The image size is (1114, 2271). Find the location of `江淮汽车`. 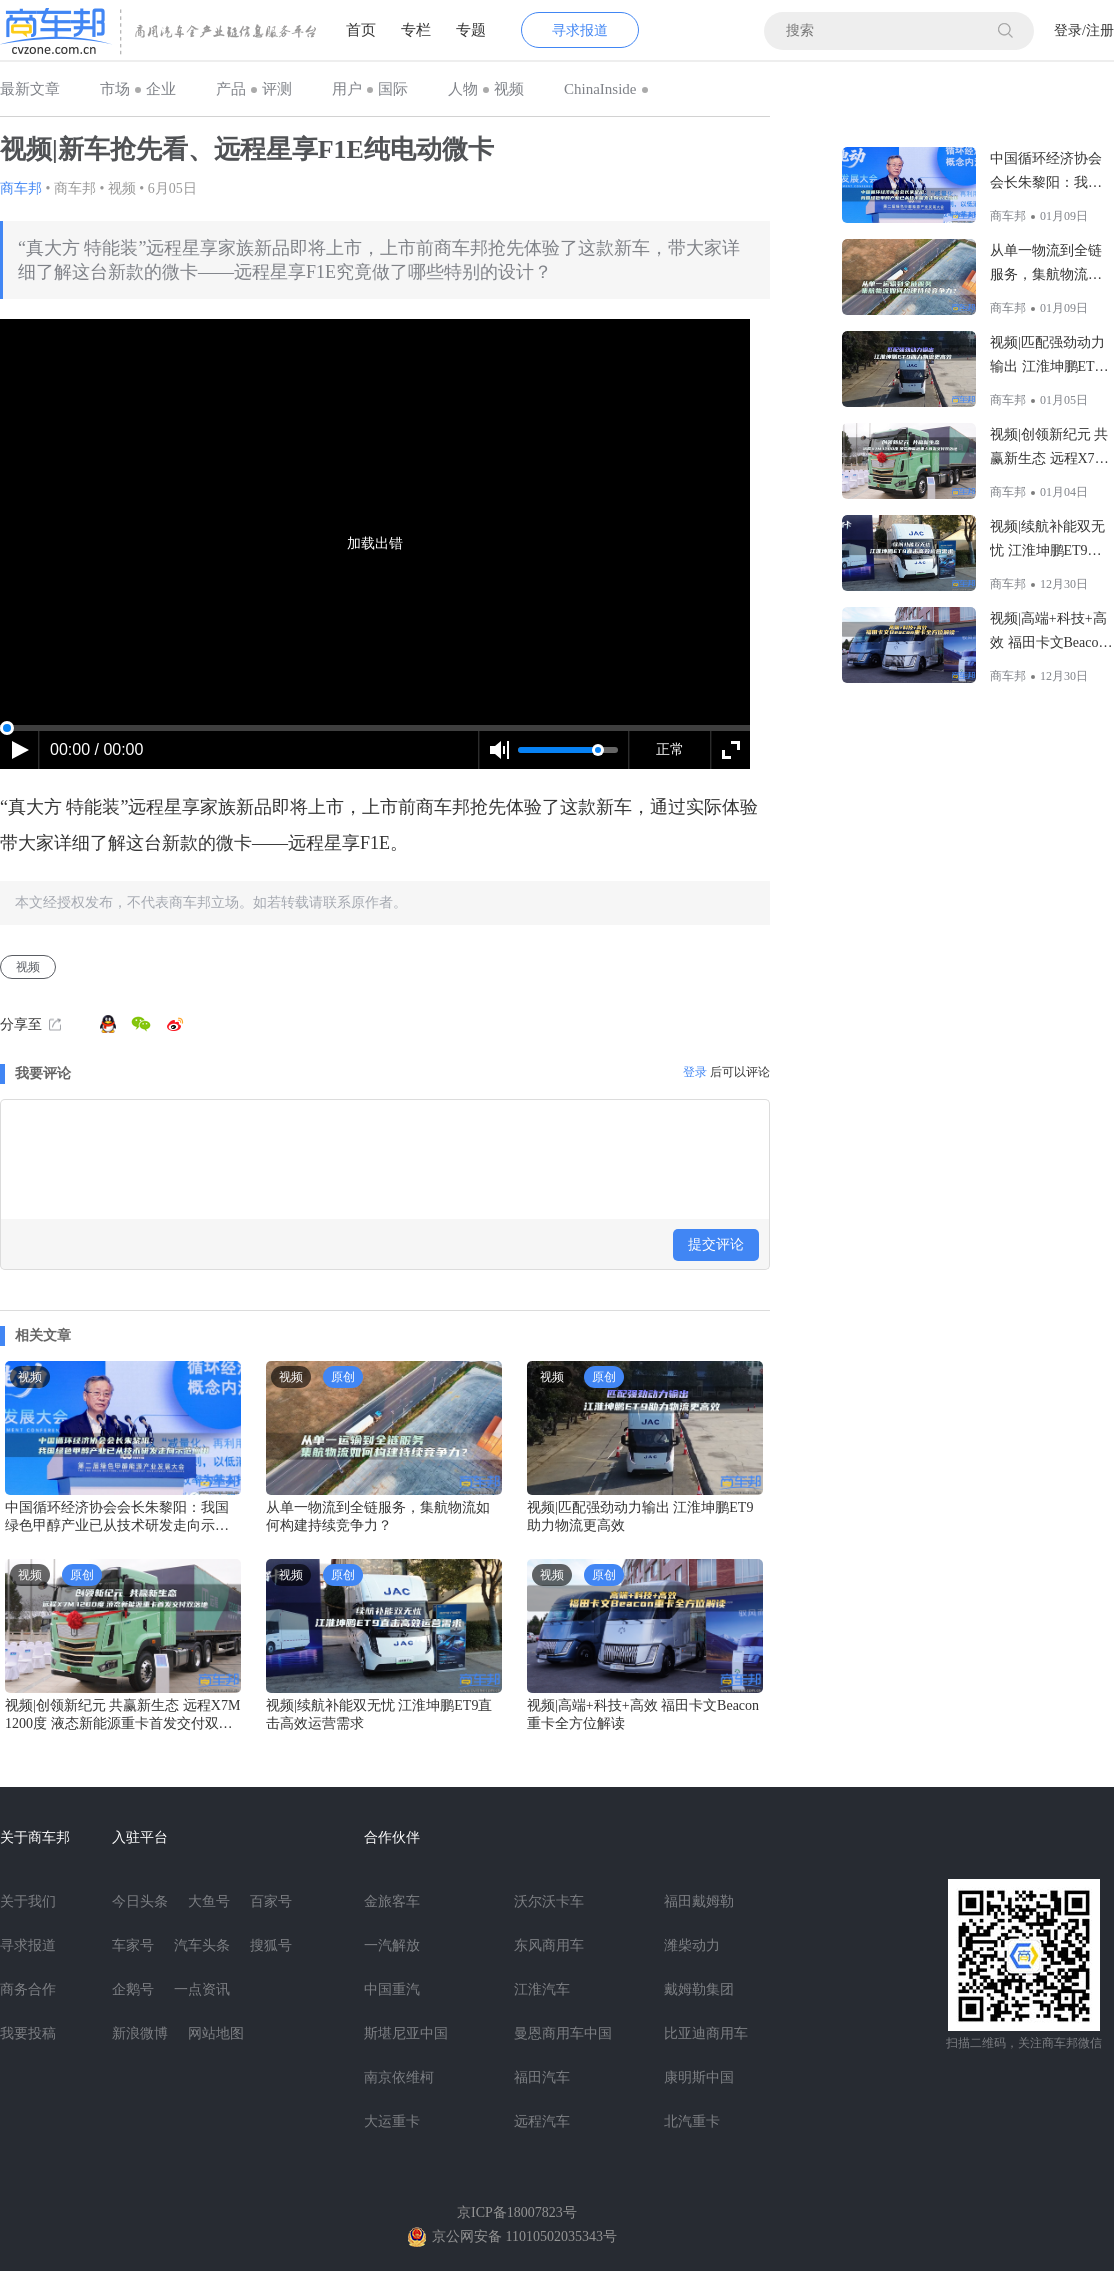

江淮汽车 is located at coordinates (542, 1989).